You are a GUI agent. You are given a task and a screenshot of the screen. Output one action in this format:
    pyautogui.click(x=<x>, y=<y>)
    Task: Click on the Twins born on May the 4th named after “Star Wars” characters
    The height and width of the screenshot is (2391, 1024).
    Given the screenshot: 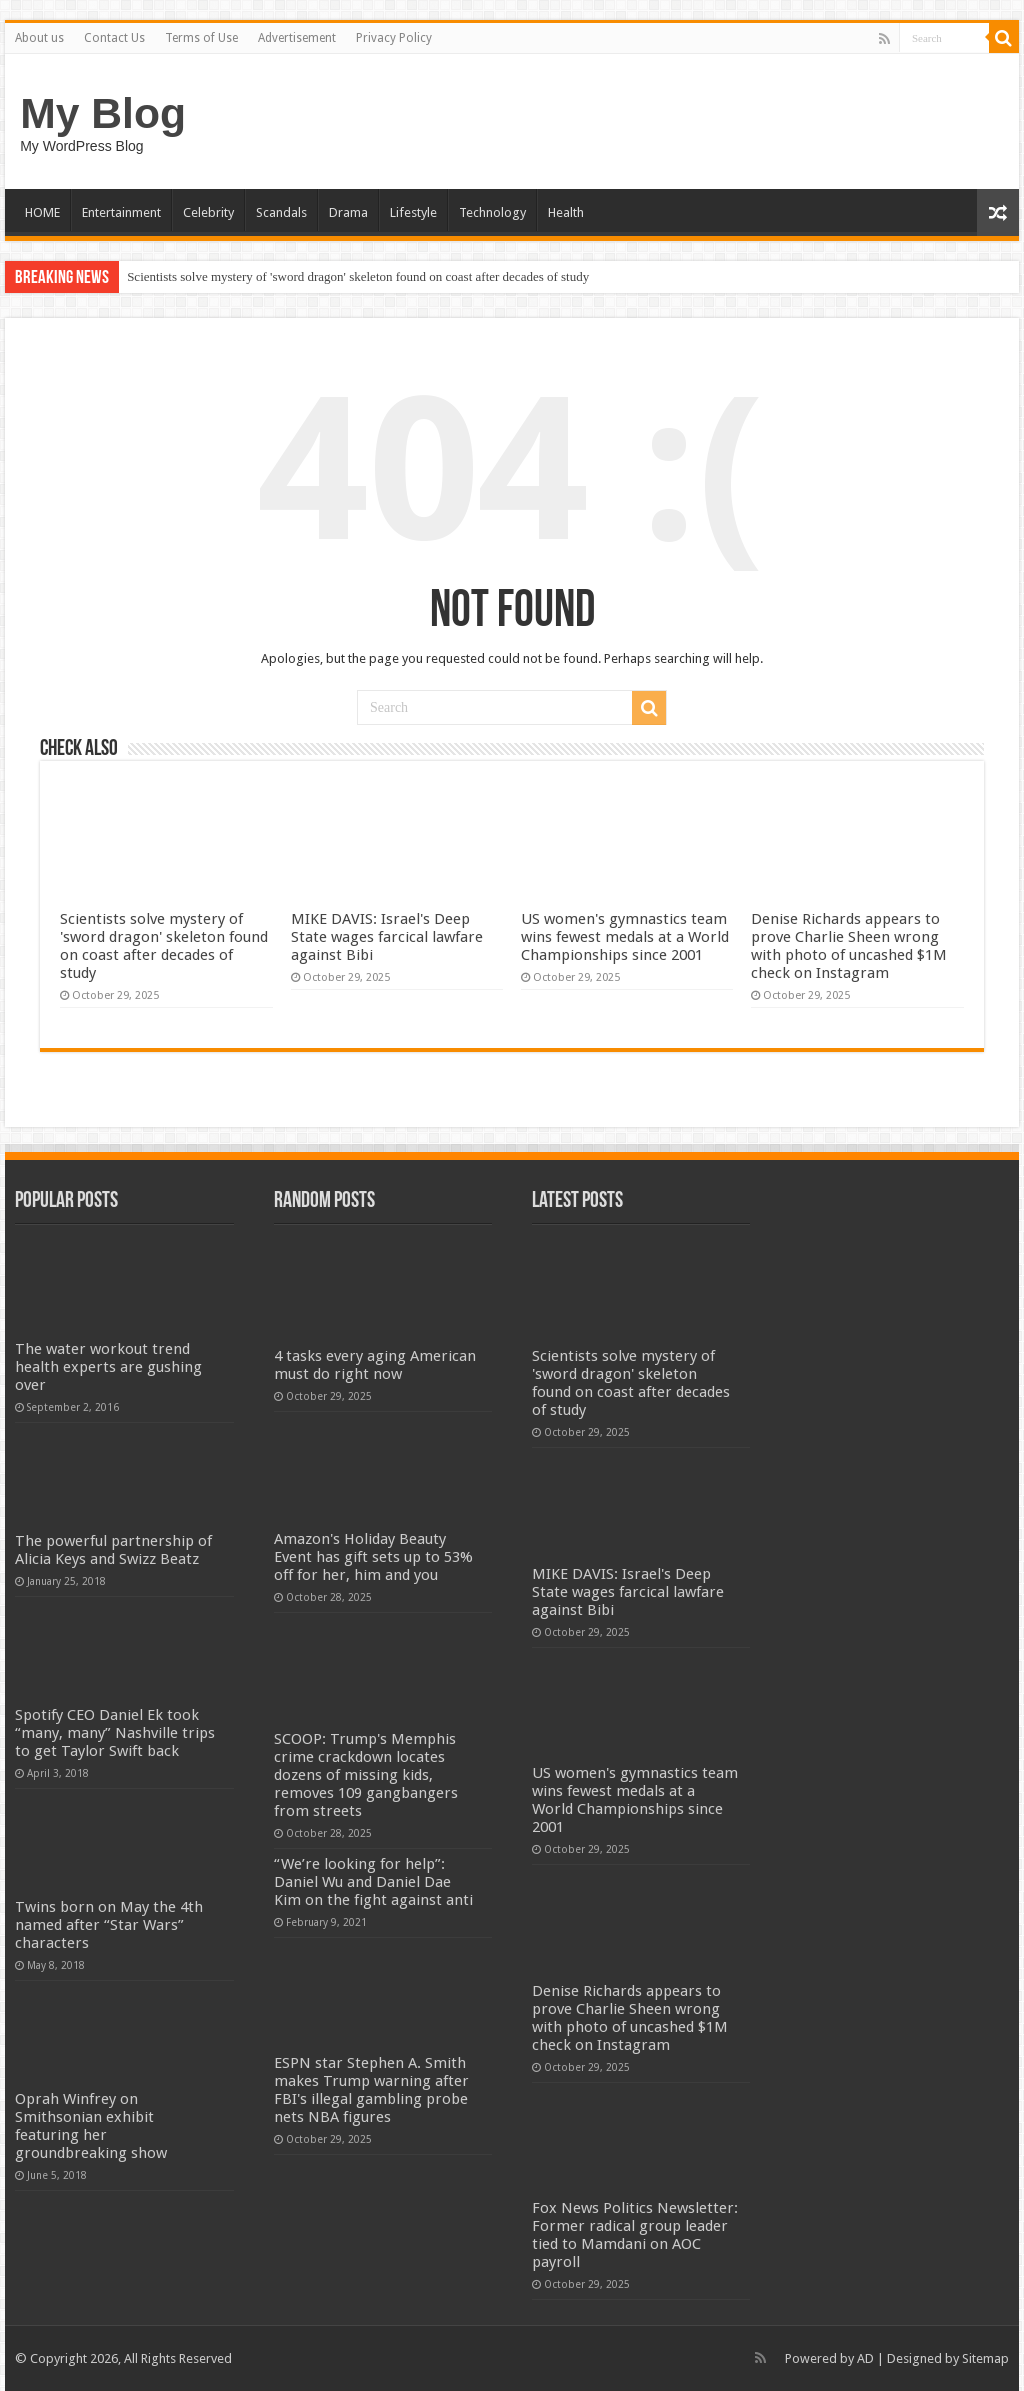 What is the action you would take?
    pyautogui.click(x=109, y=1925)
    